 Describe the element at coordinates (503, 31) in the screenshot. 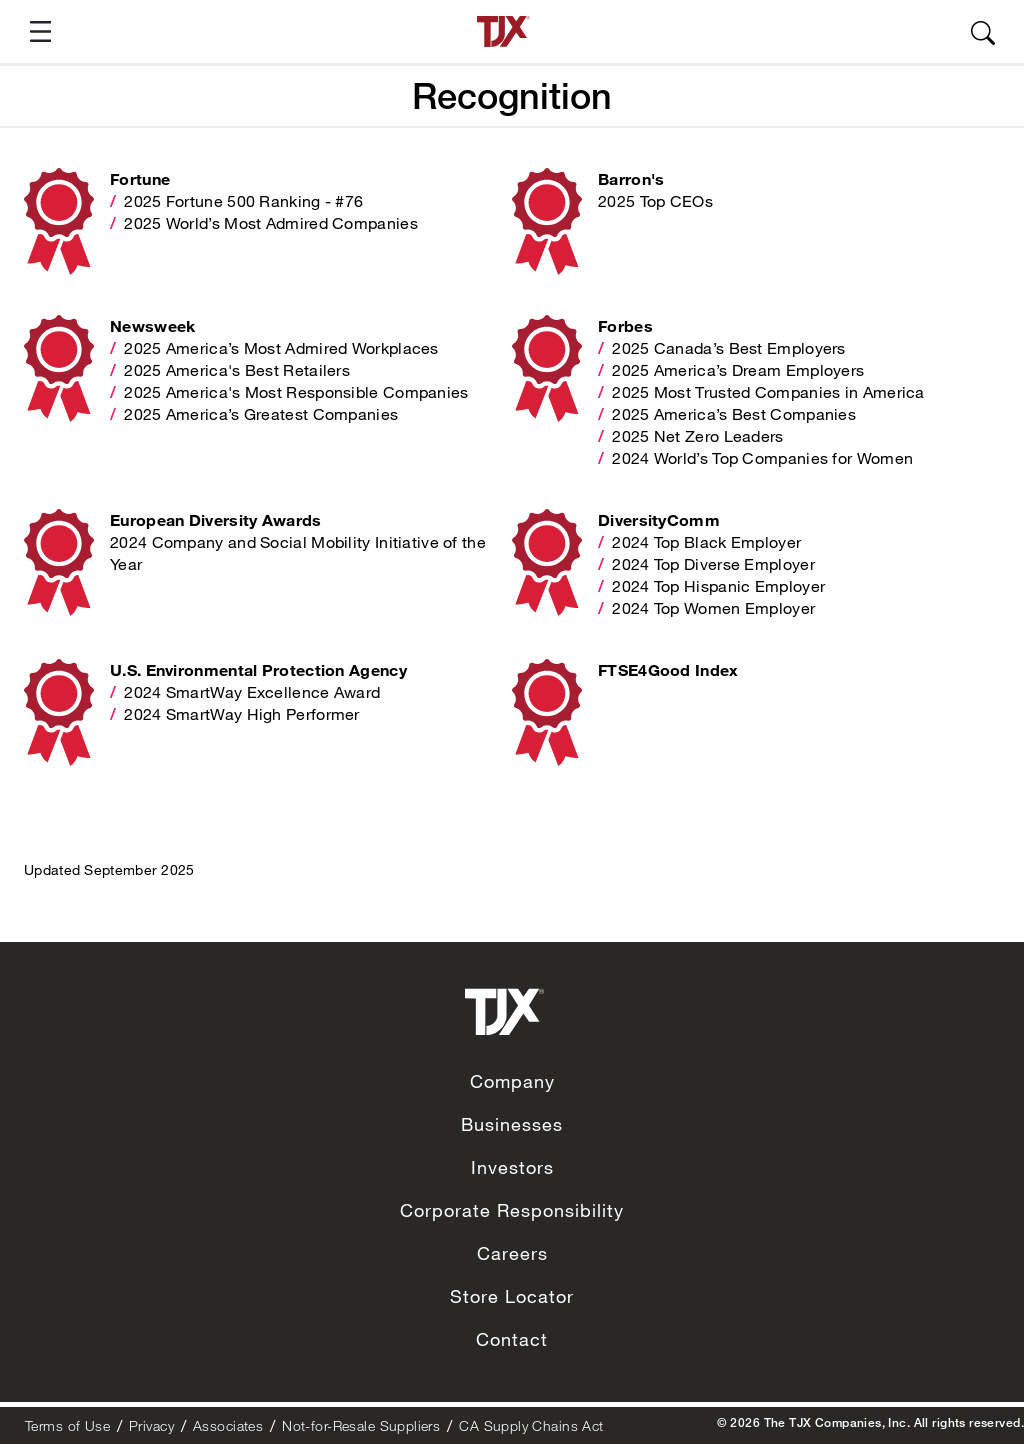

I see `[TJX homepage]` at that location.